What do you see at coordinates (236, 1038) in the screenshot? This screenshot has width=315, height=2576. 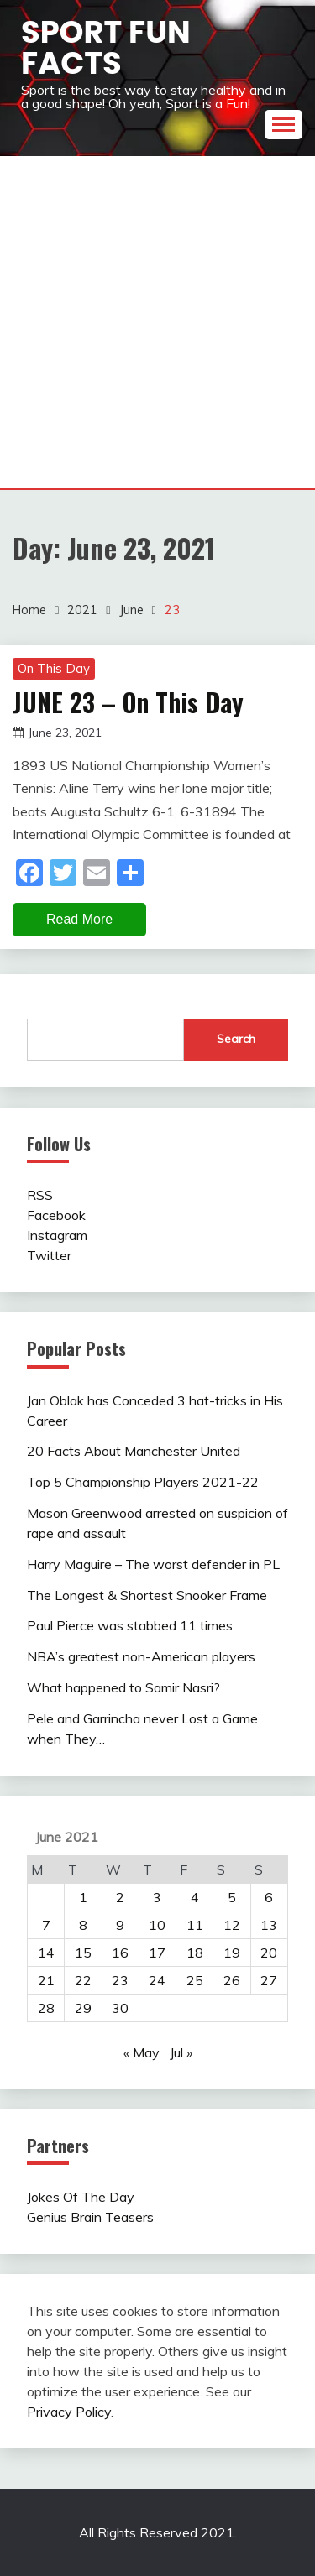 I see `Search` at bounding box center [236, 1038].